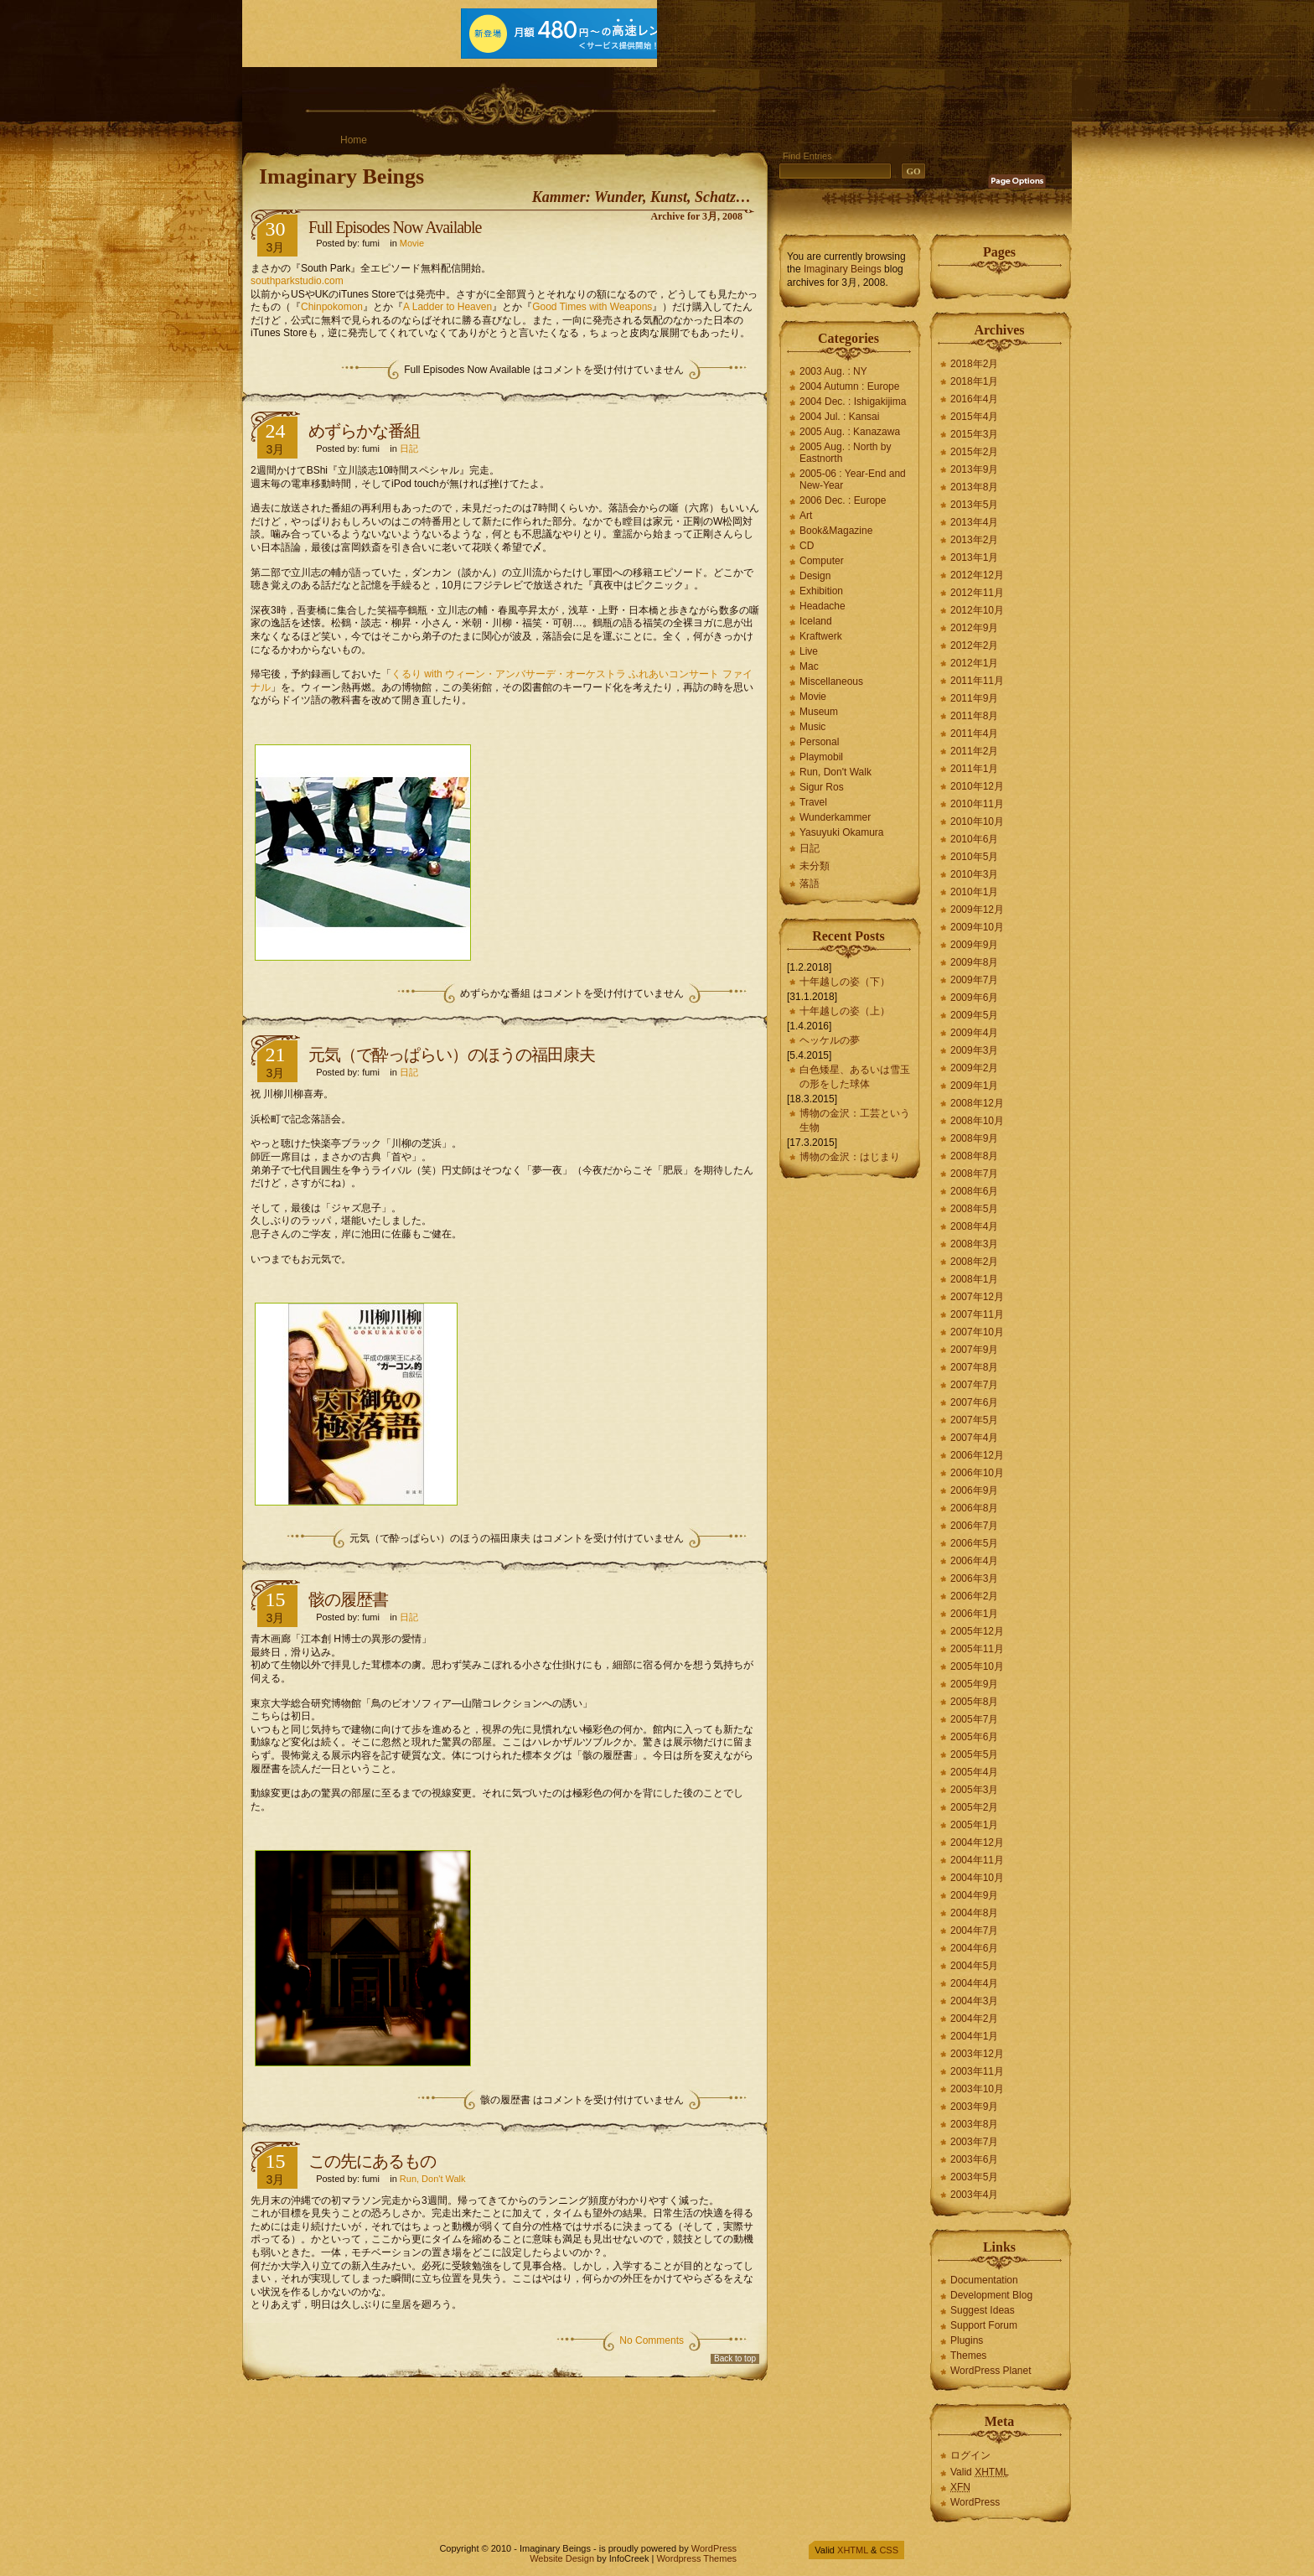 Image resolution: width=1314 pixels, height=2576 pixels. I want to click on 2005年1月, so click(974, 1825).